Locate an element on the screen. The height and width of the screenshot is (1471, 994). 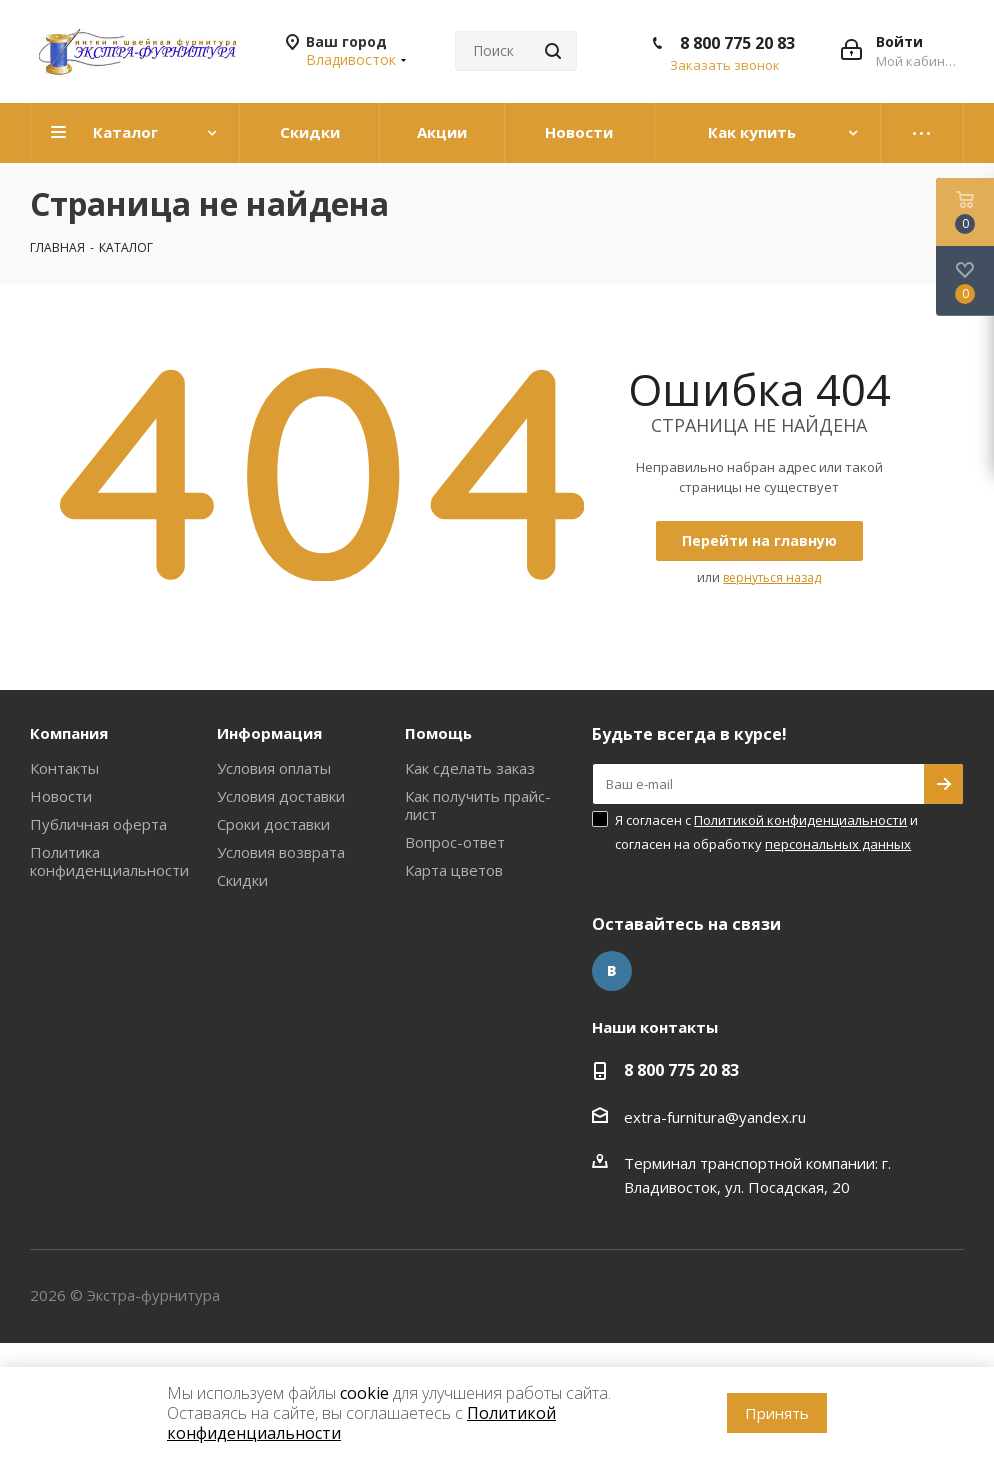
Принять is located at coordinates (777, 1413).